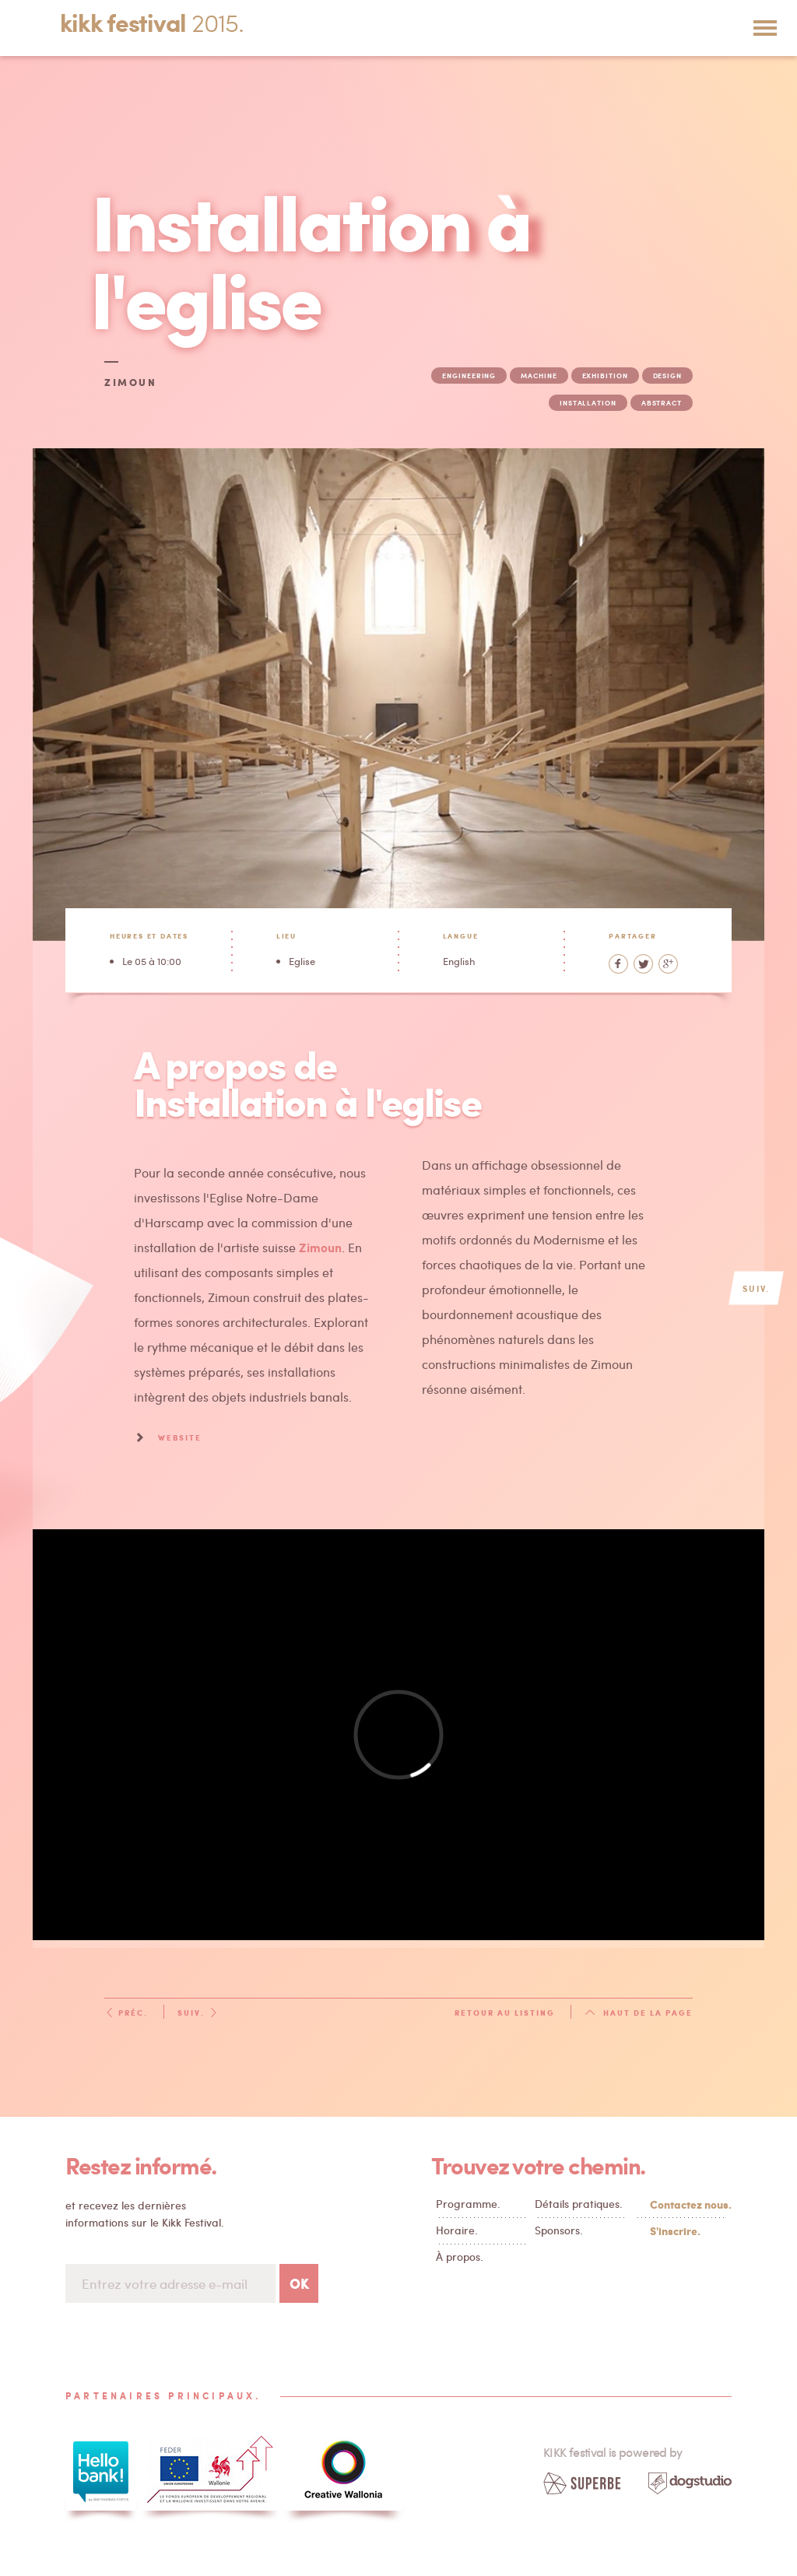 Image resolution: width=797 pixels, height=2576 pixels. What do you see at coordinates (588, 403) in the screenshot?
I see `installation` at bounding box center [588, 403].